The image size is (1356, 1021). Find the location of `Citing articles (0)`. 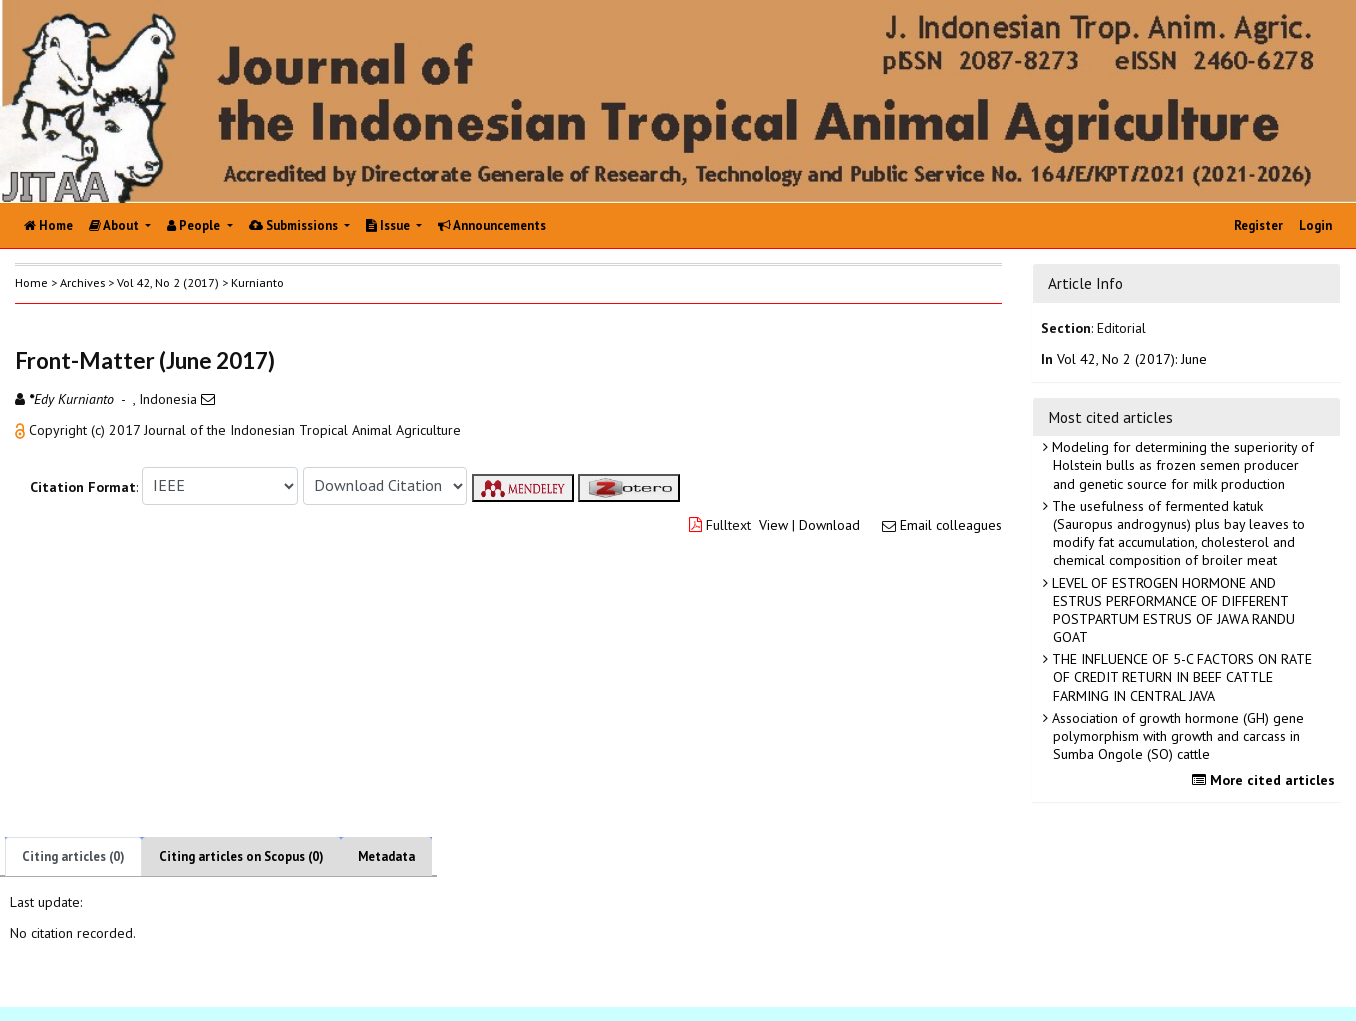

Citing articles (0) is located at coordinates (73, 856).